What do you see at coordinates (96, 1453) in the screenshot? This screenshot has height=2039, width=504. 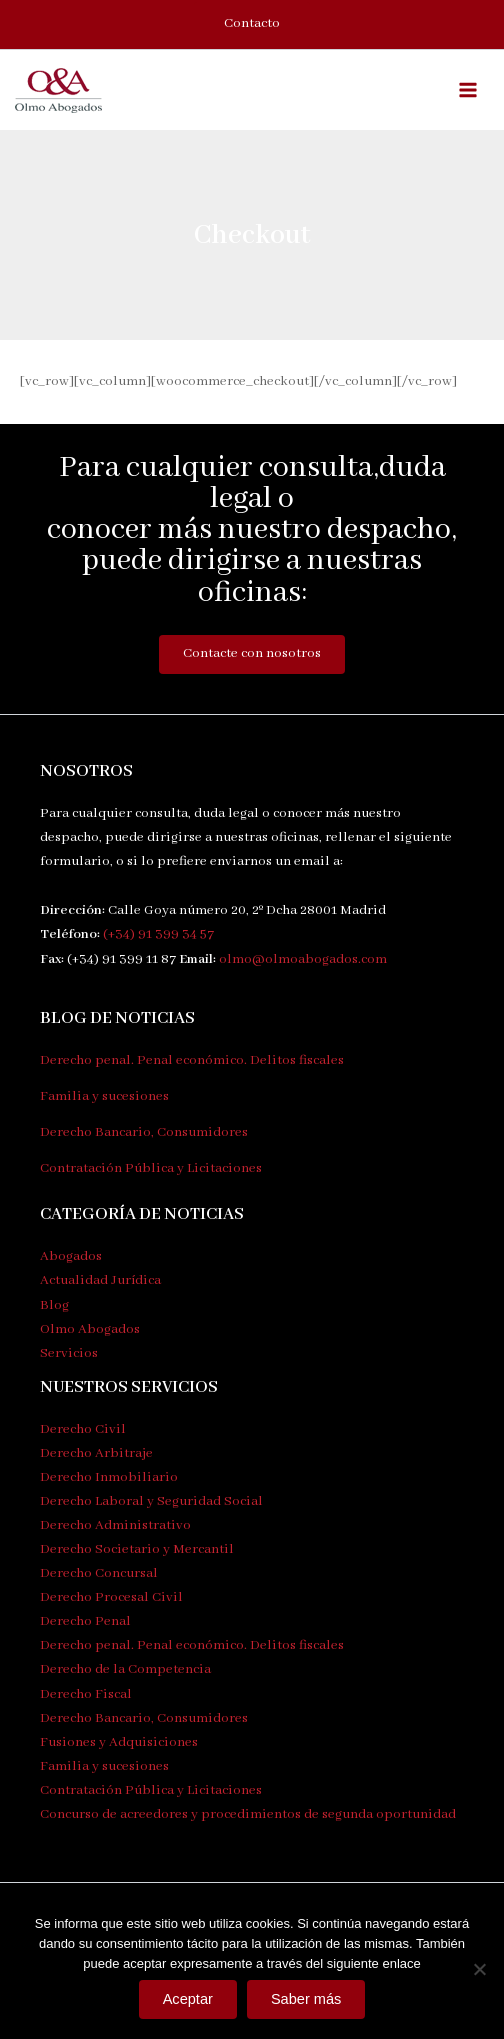 I see `Derecho Arbitraje` at bounding box center [96, 1453].